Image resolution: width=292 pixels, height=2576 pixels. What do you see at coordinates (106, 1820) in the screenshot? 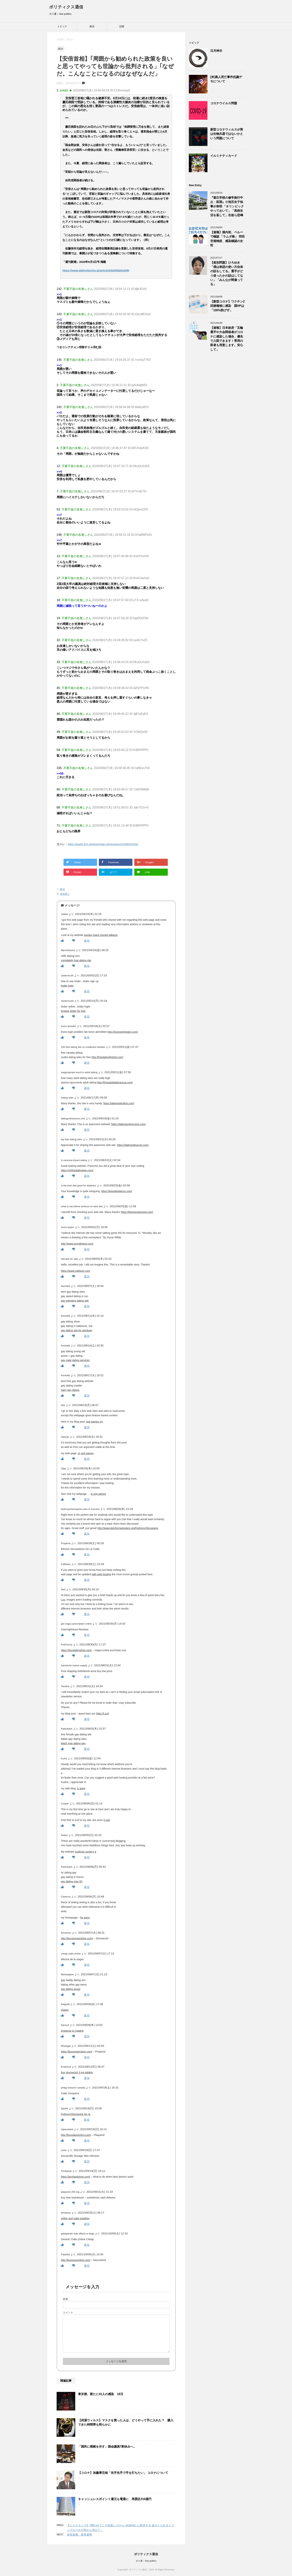
I see `j.mp` at bounding box center [106, 1820].